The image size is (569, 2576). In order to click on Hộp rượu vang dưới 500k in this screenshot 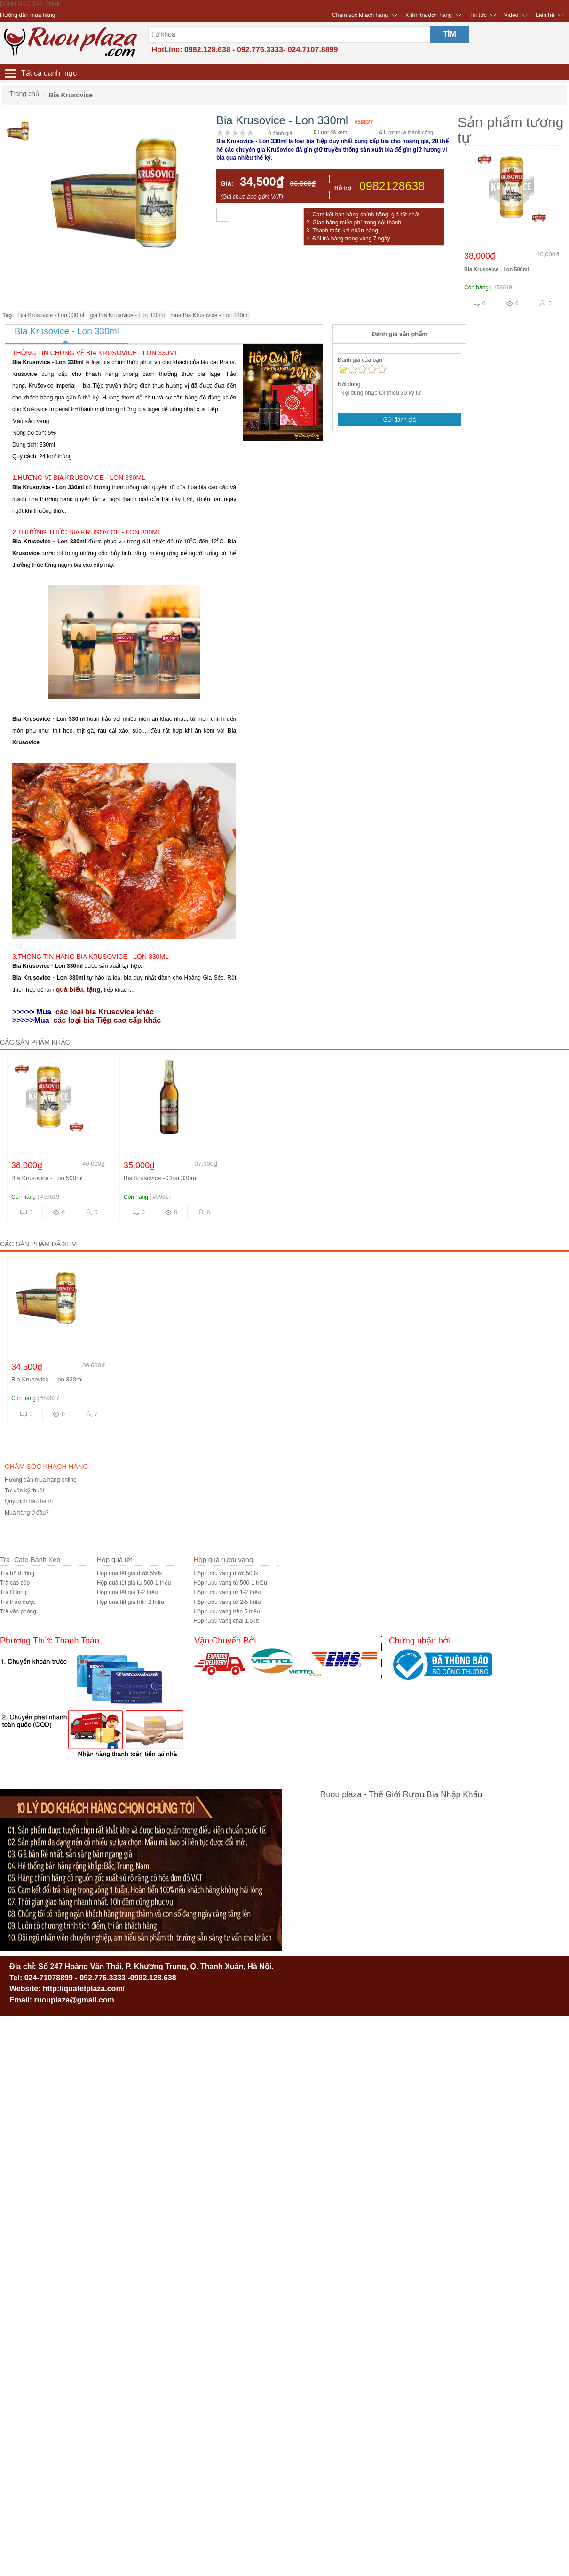, I will do `click(225, 1573)`.